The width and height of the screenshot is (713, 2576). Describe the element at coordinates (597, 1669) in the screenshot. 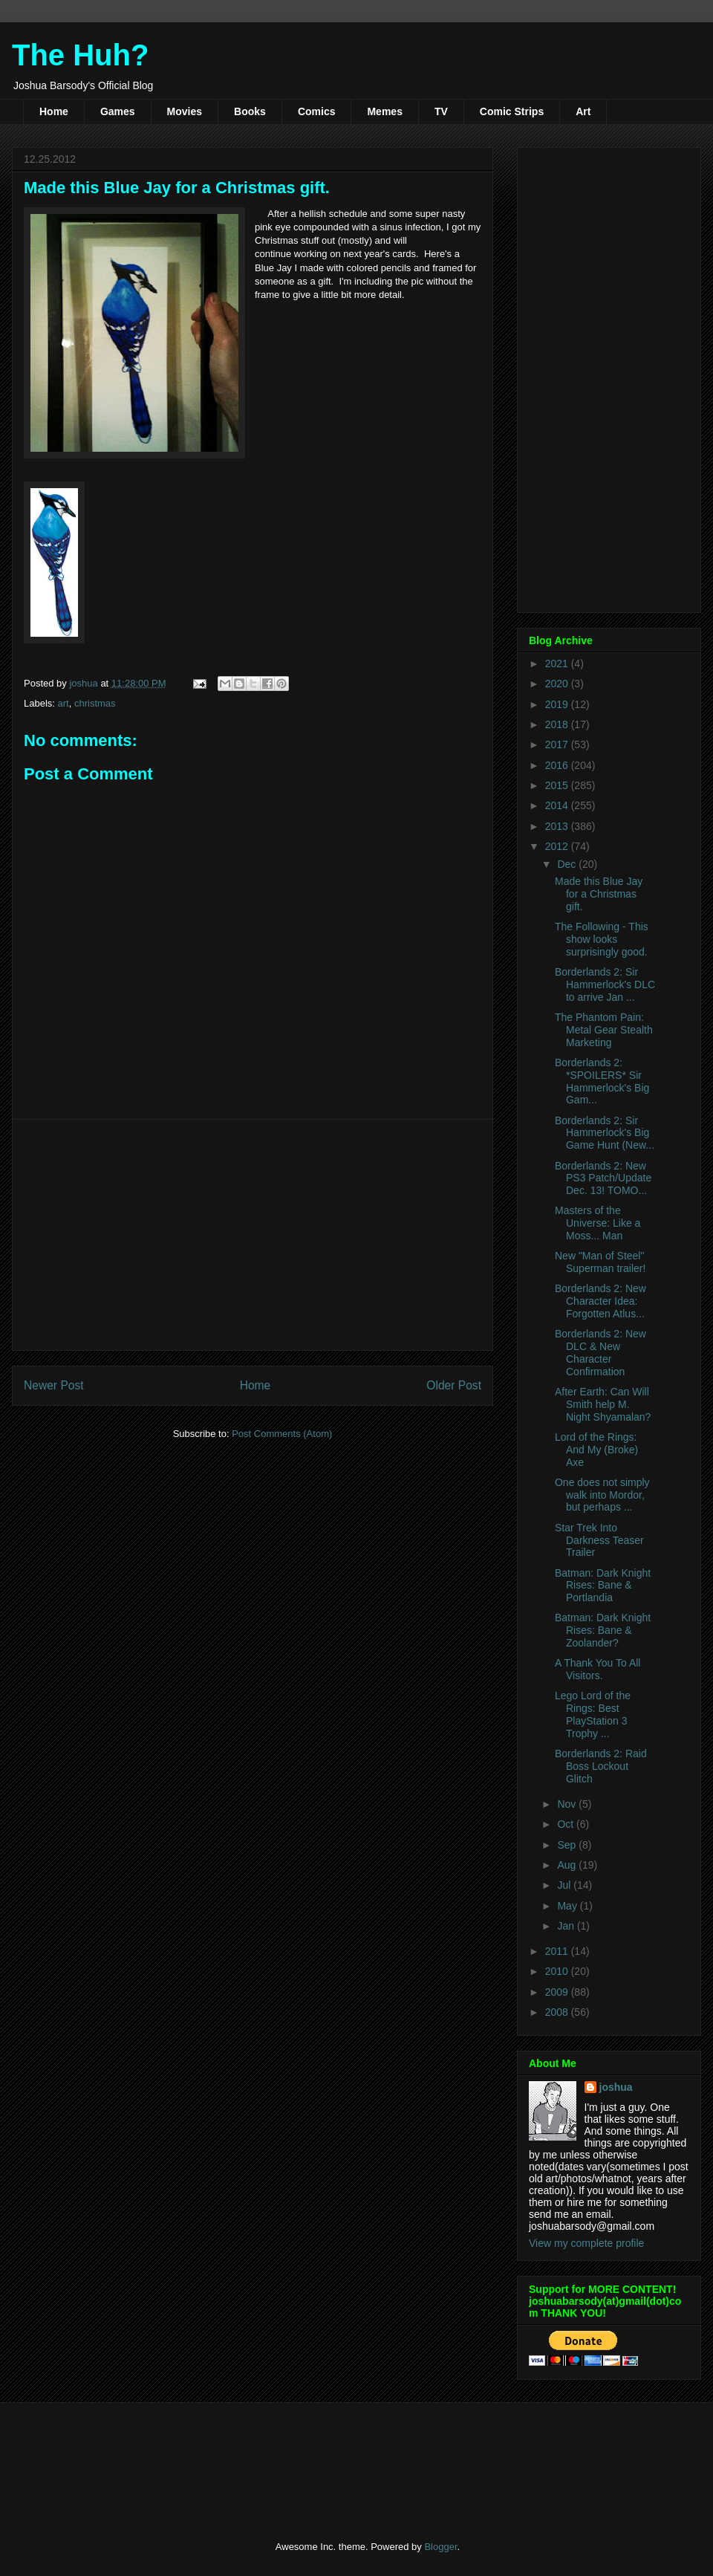

I see `A Thank You To All Visitors.` at that location.